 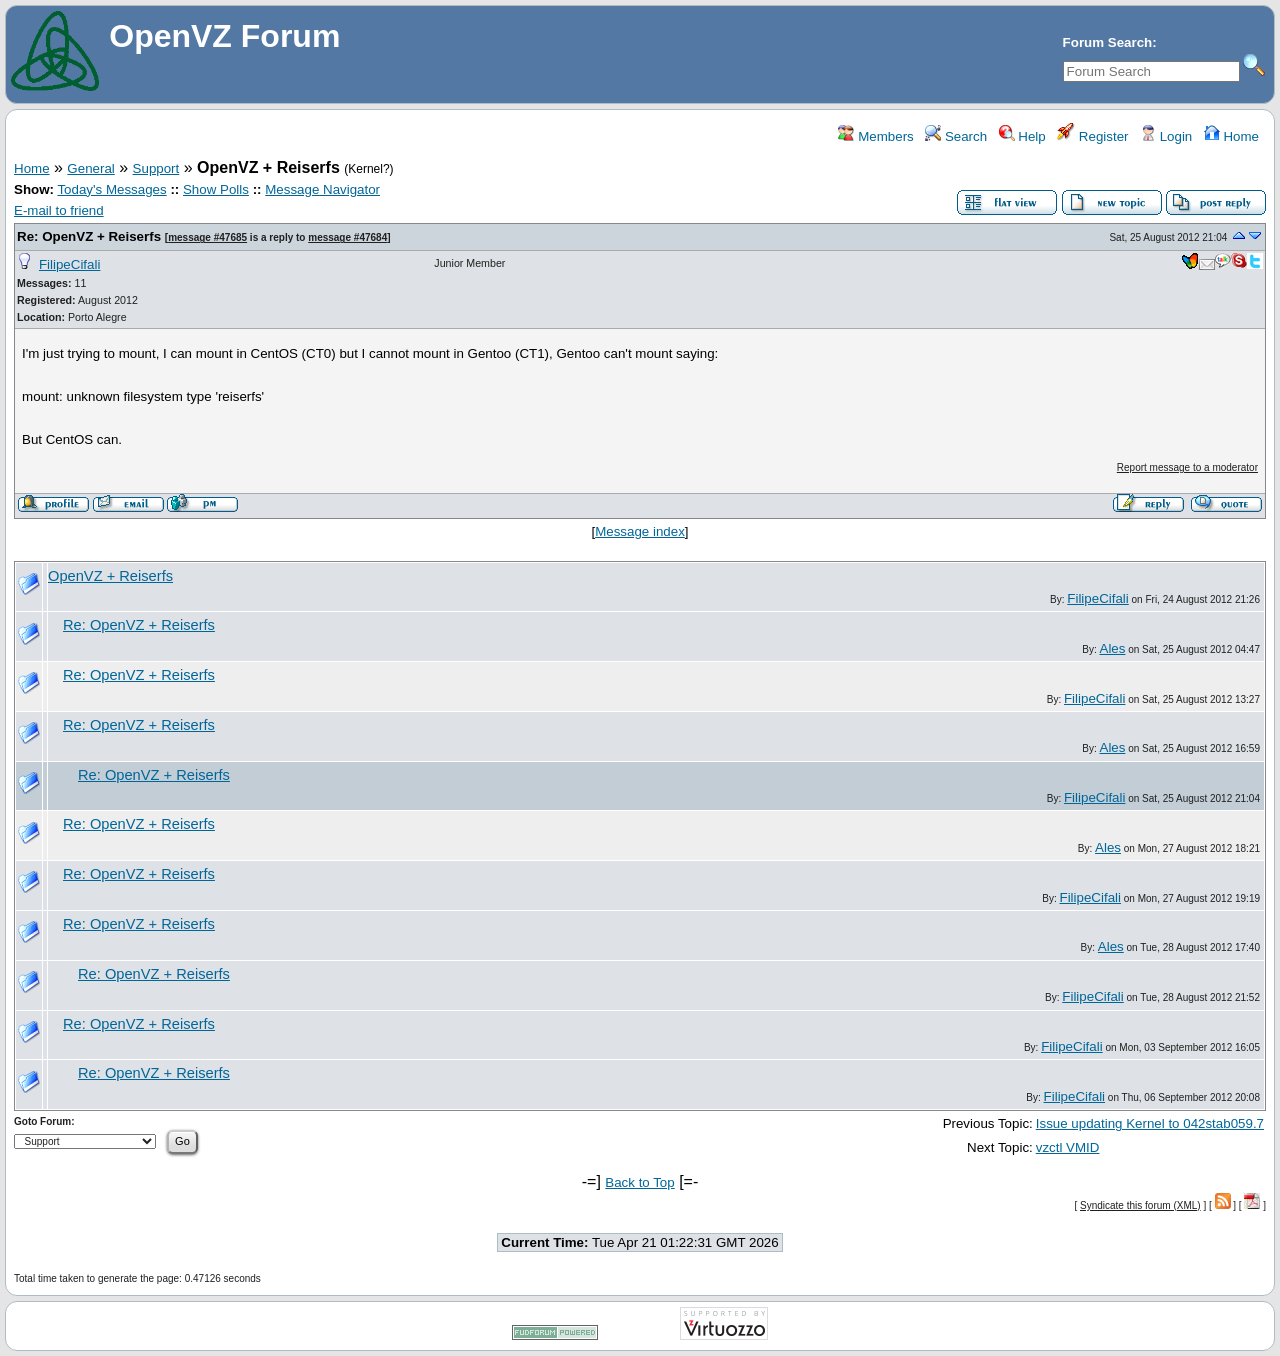 What do you see at coordinates (1022, 136) in the screenshot?
I see `Help` at bounding box center [1022, 136].